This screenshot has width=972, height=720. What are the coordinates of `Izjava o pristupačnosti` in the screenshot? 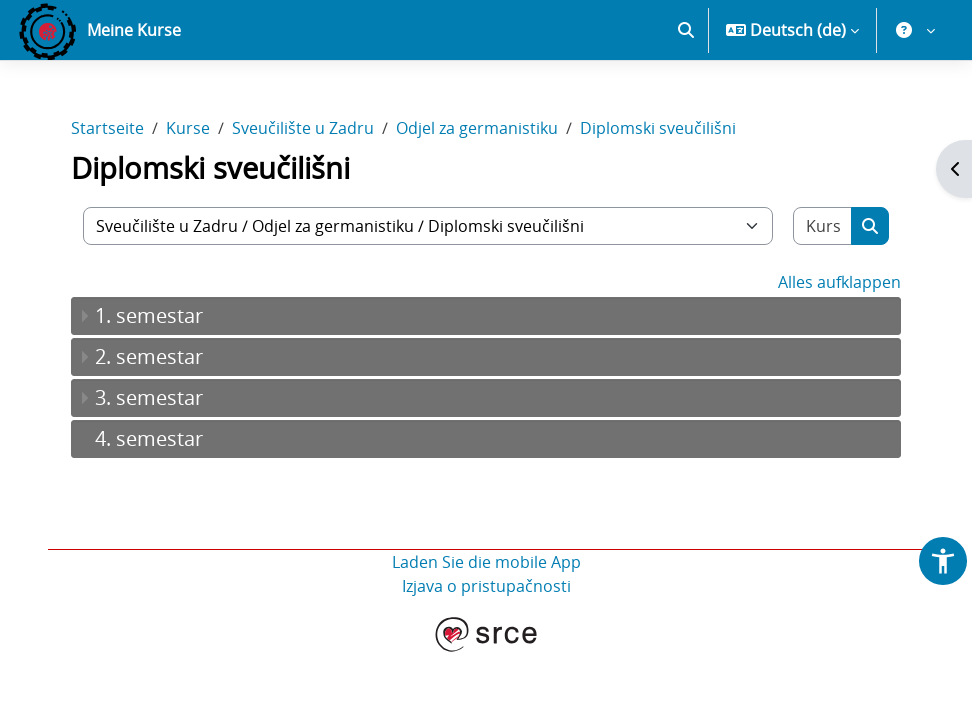 It's located at (486, 586).